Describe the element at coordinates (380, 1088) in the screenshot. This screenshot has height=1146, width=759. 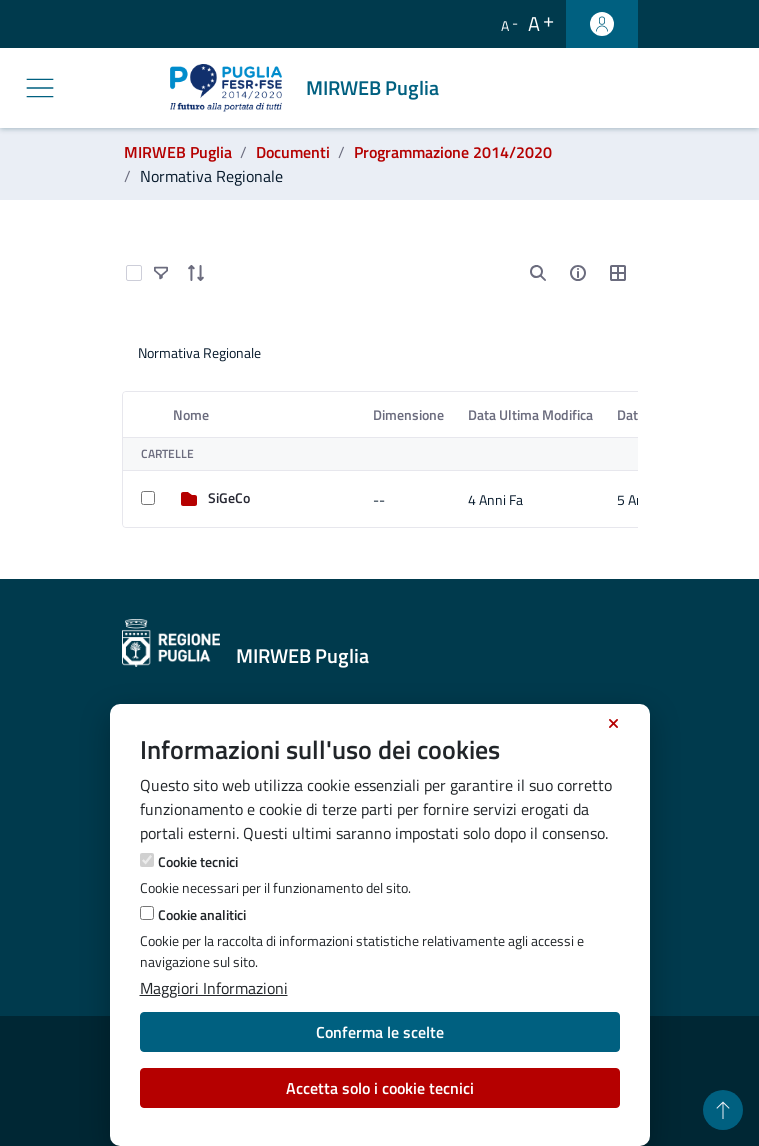
I see `Accetta solo i cookie tecnici` at that location.